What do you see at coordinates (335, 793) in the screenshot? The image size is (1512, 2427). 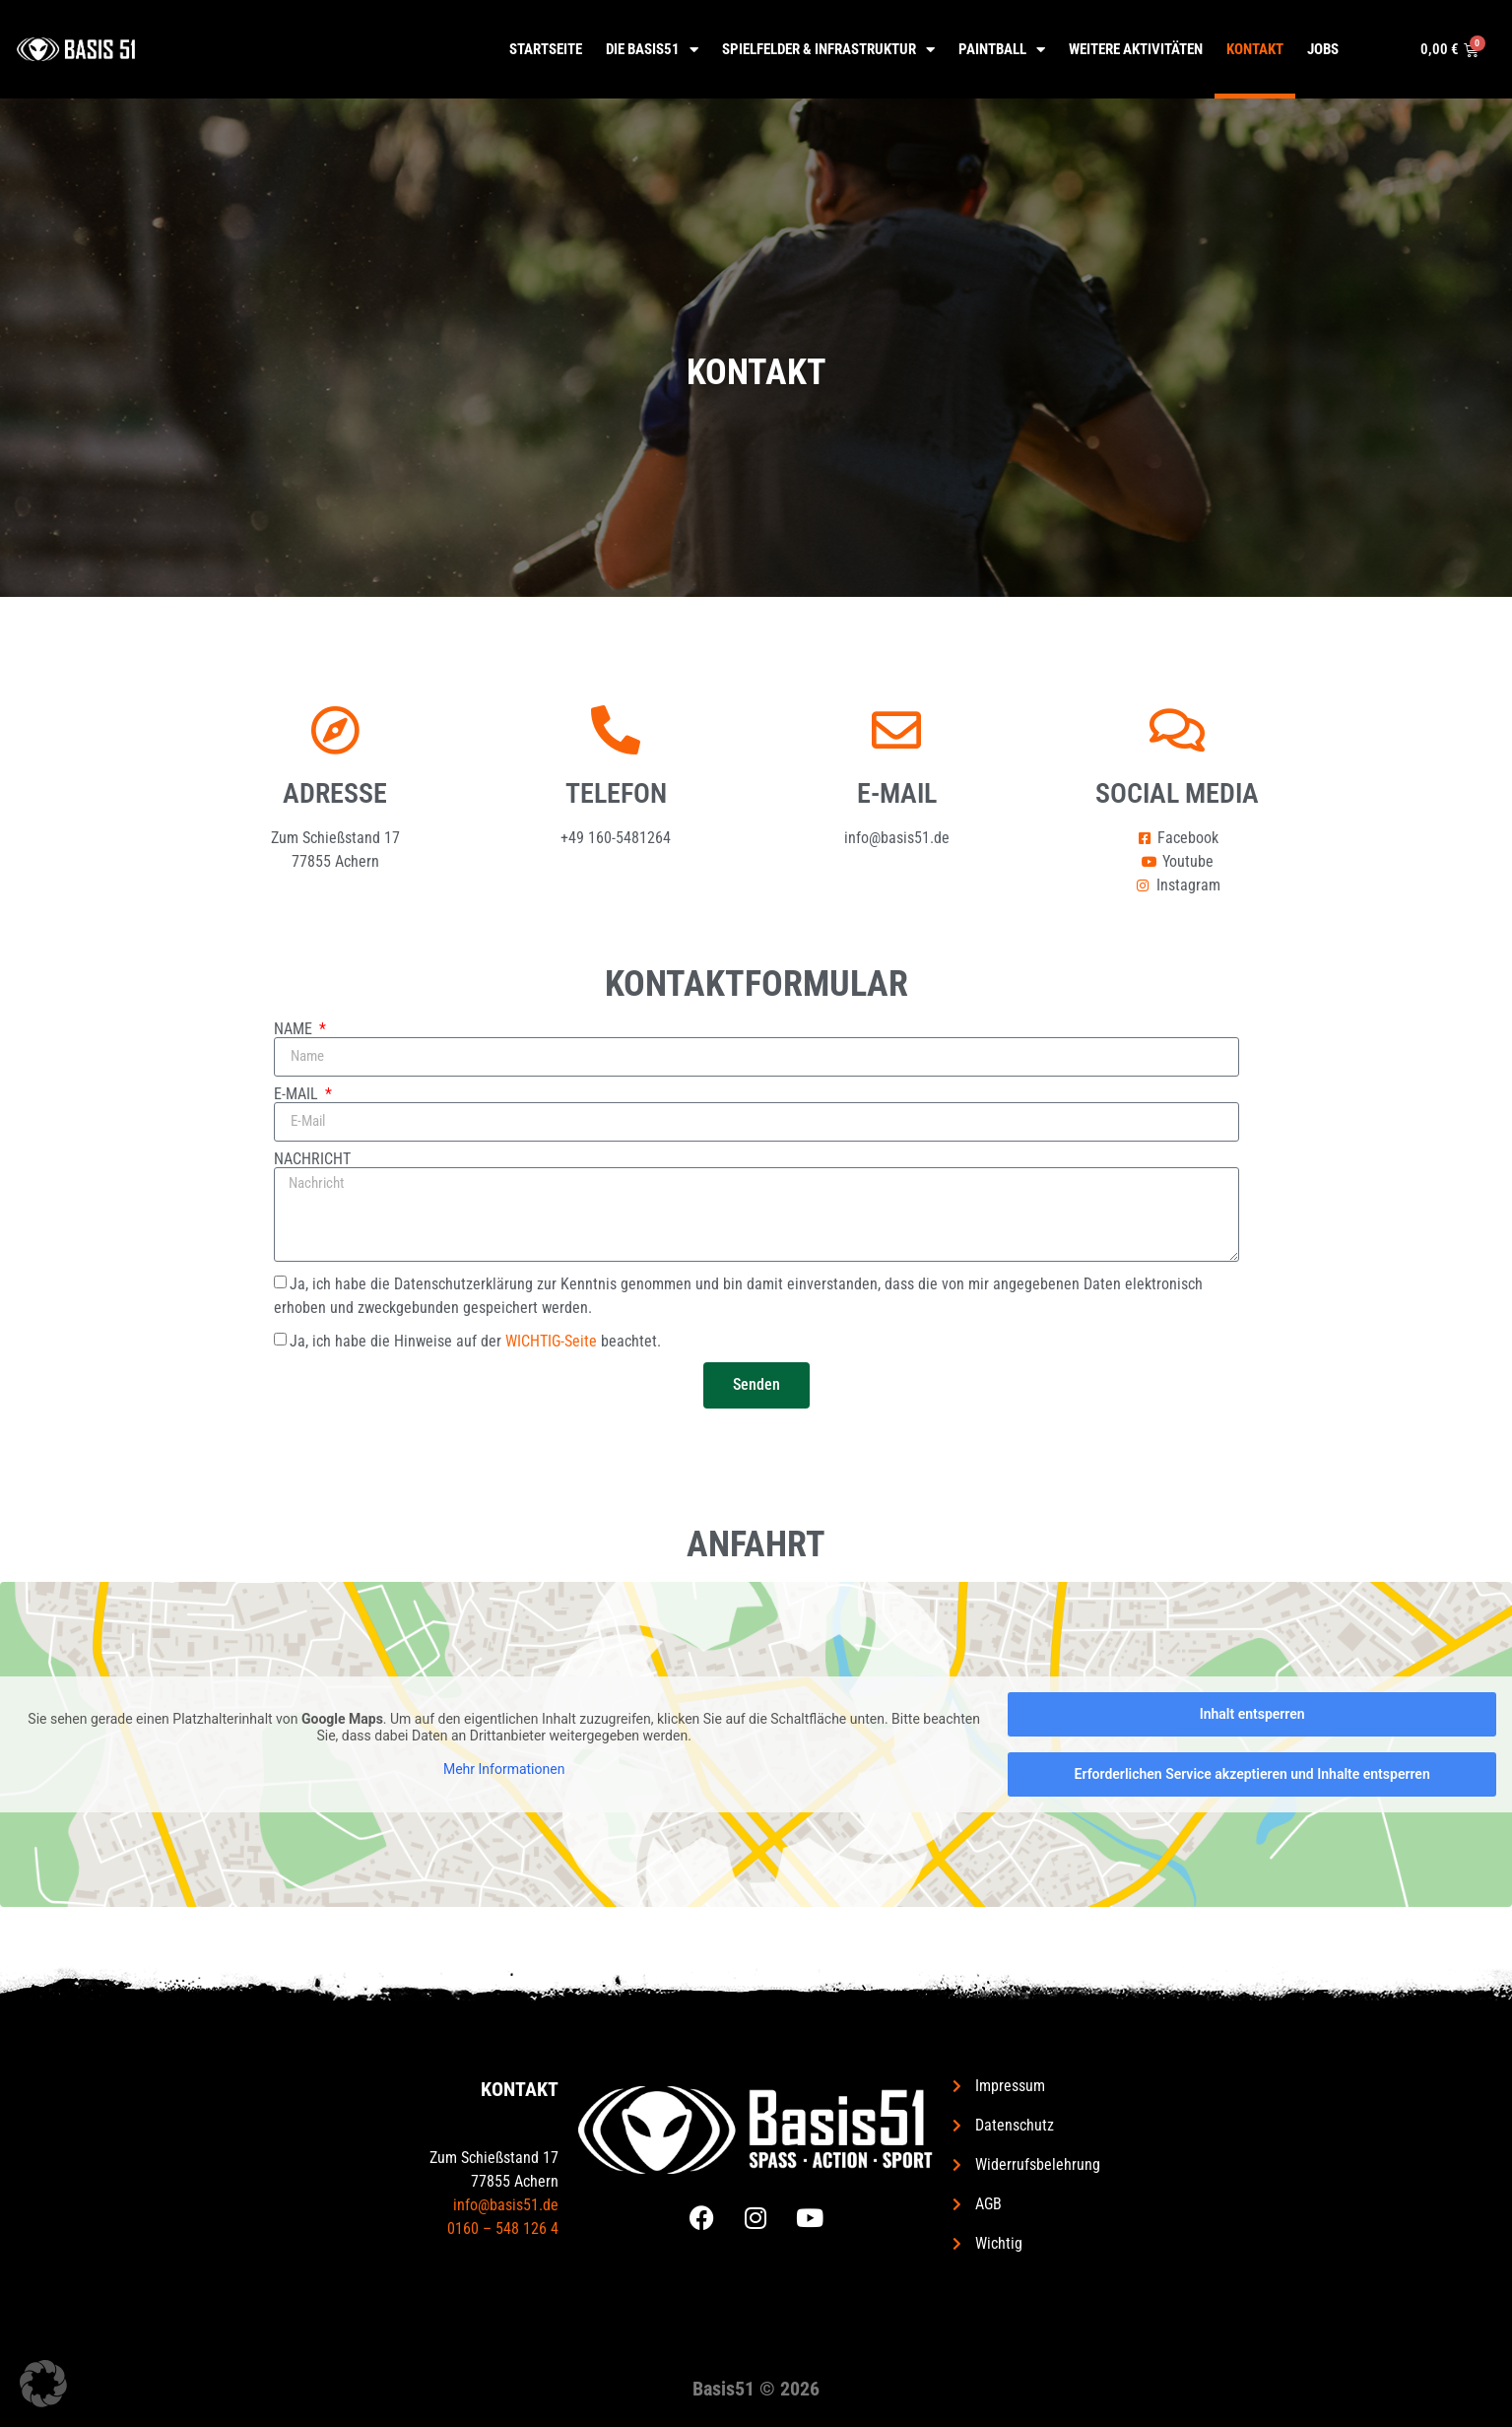 I see `Adresse` at bounding box center [335, 793].